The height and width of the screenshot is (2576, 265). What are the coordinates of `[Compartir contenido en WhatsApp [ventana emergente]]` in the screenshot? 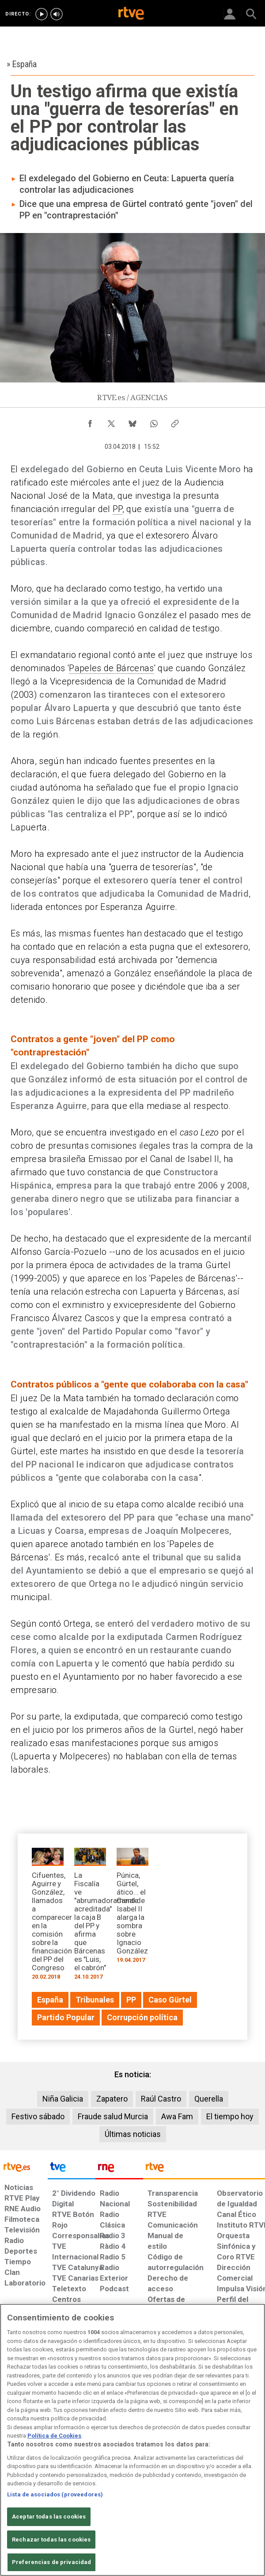 It's located at (153, 421).